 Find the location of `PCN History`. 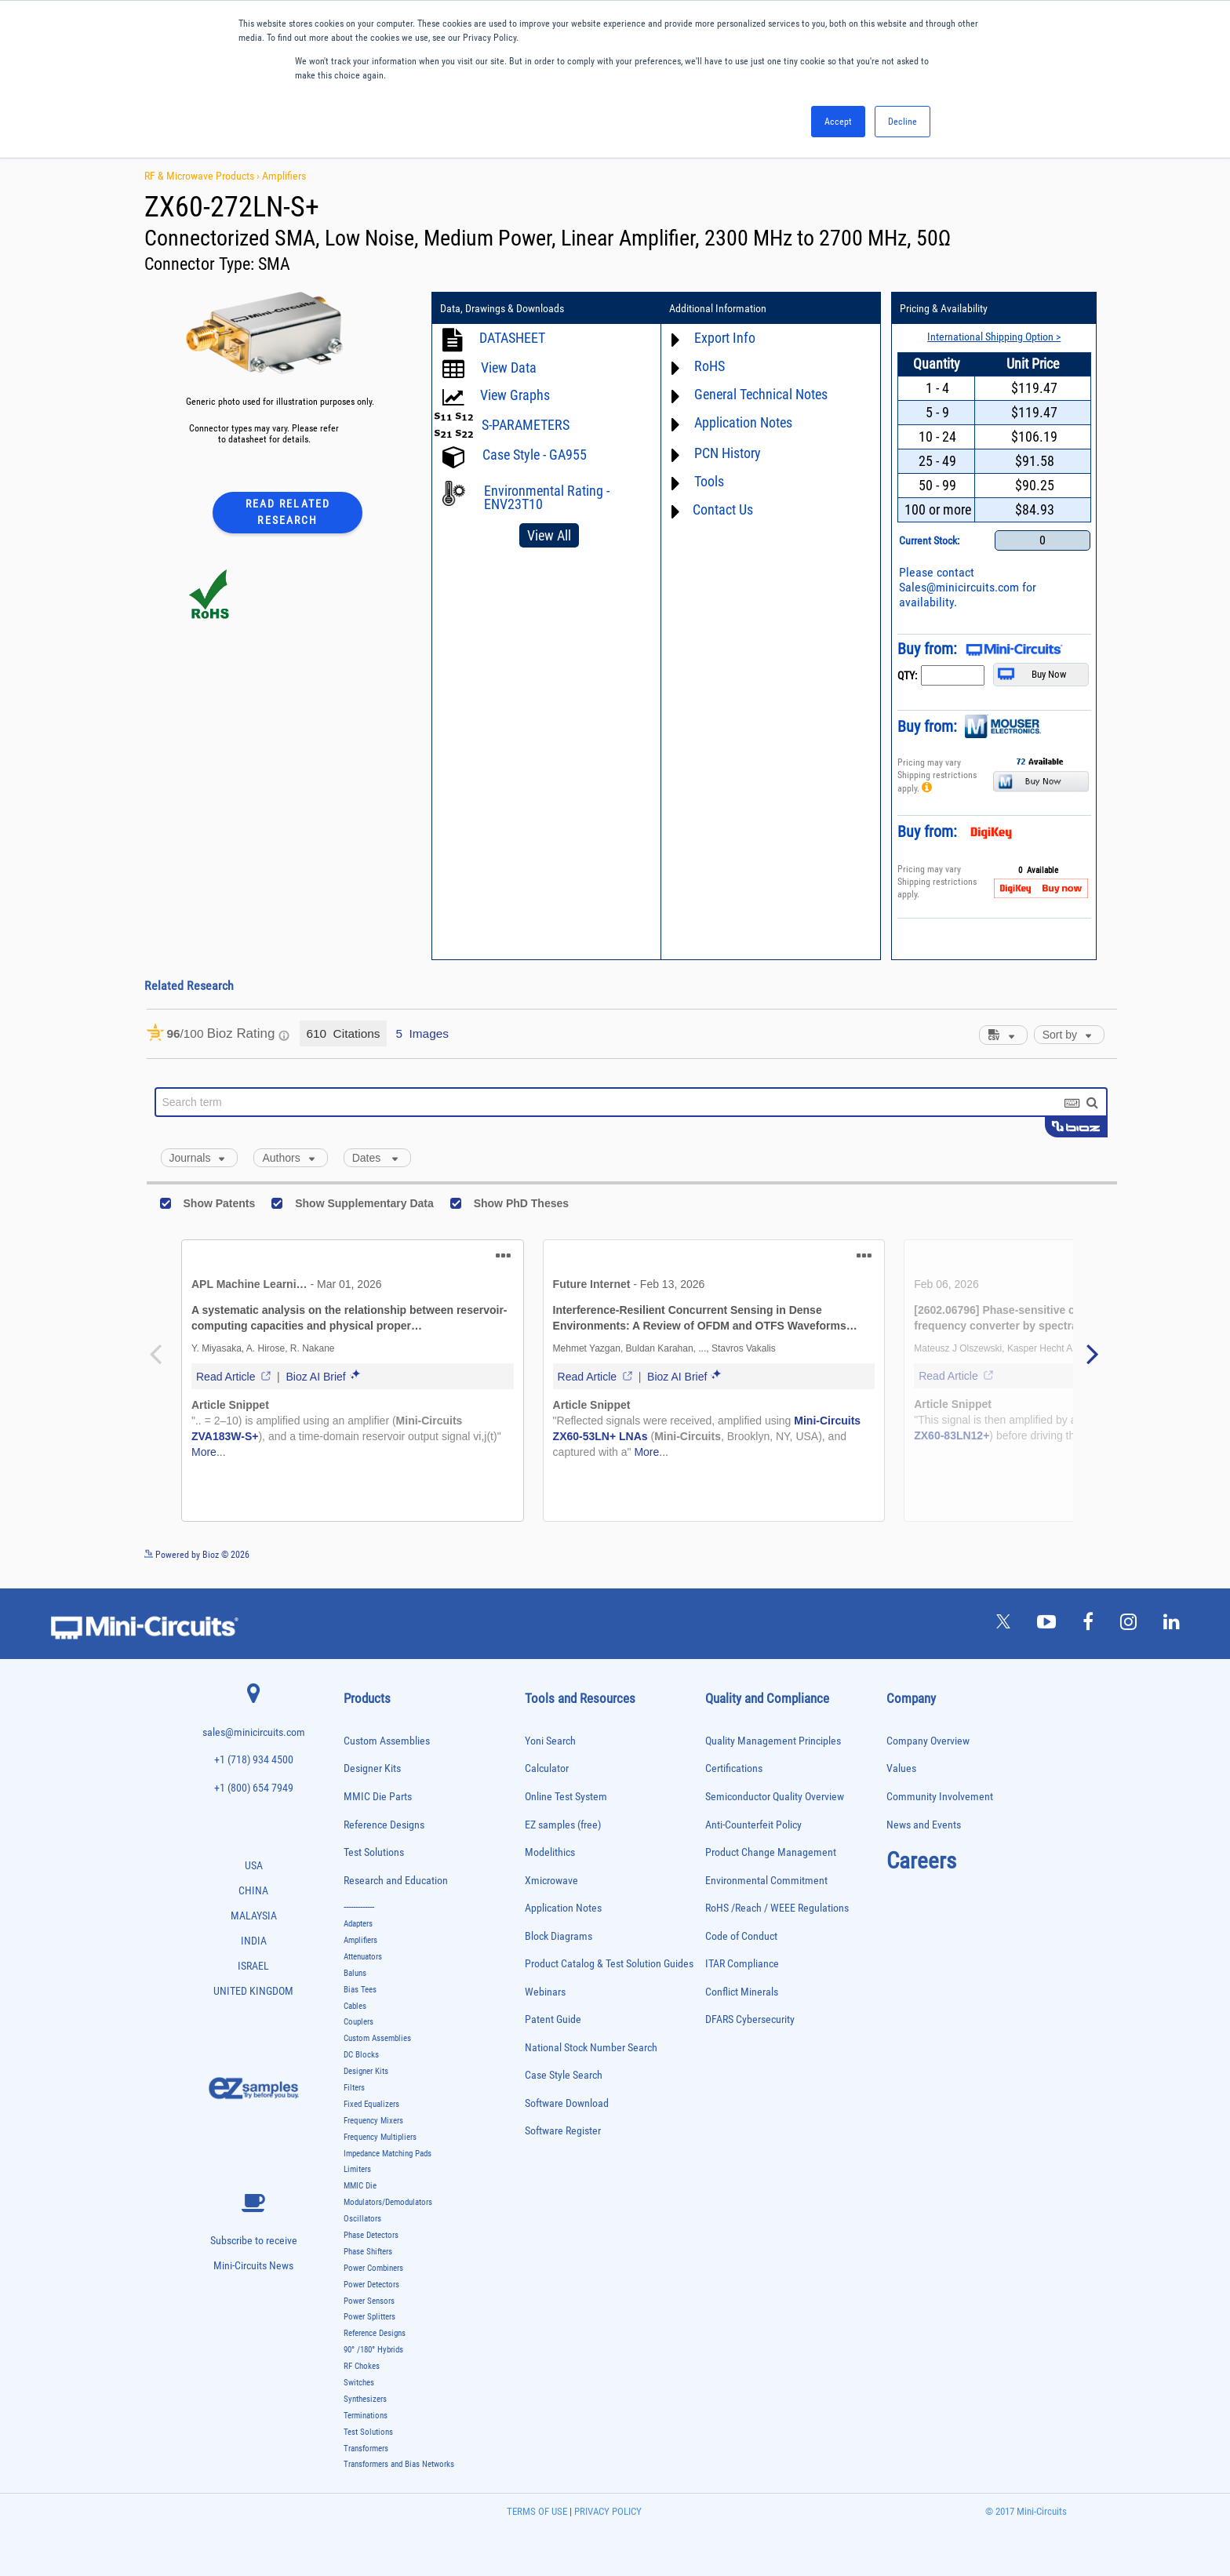

PCN History is located at coordinates (727, 453).